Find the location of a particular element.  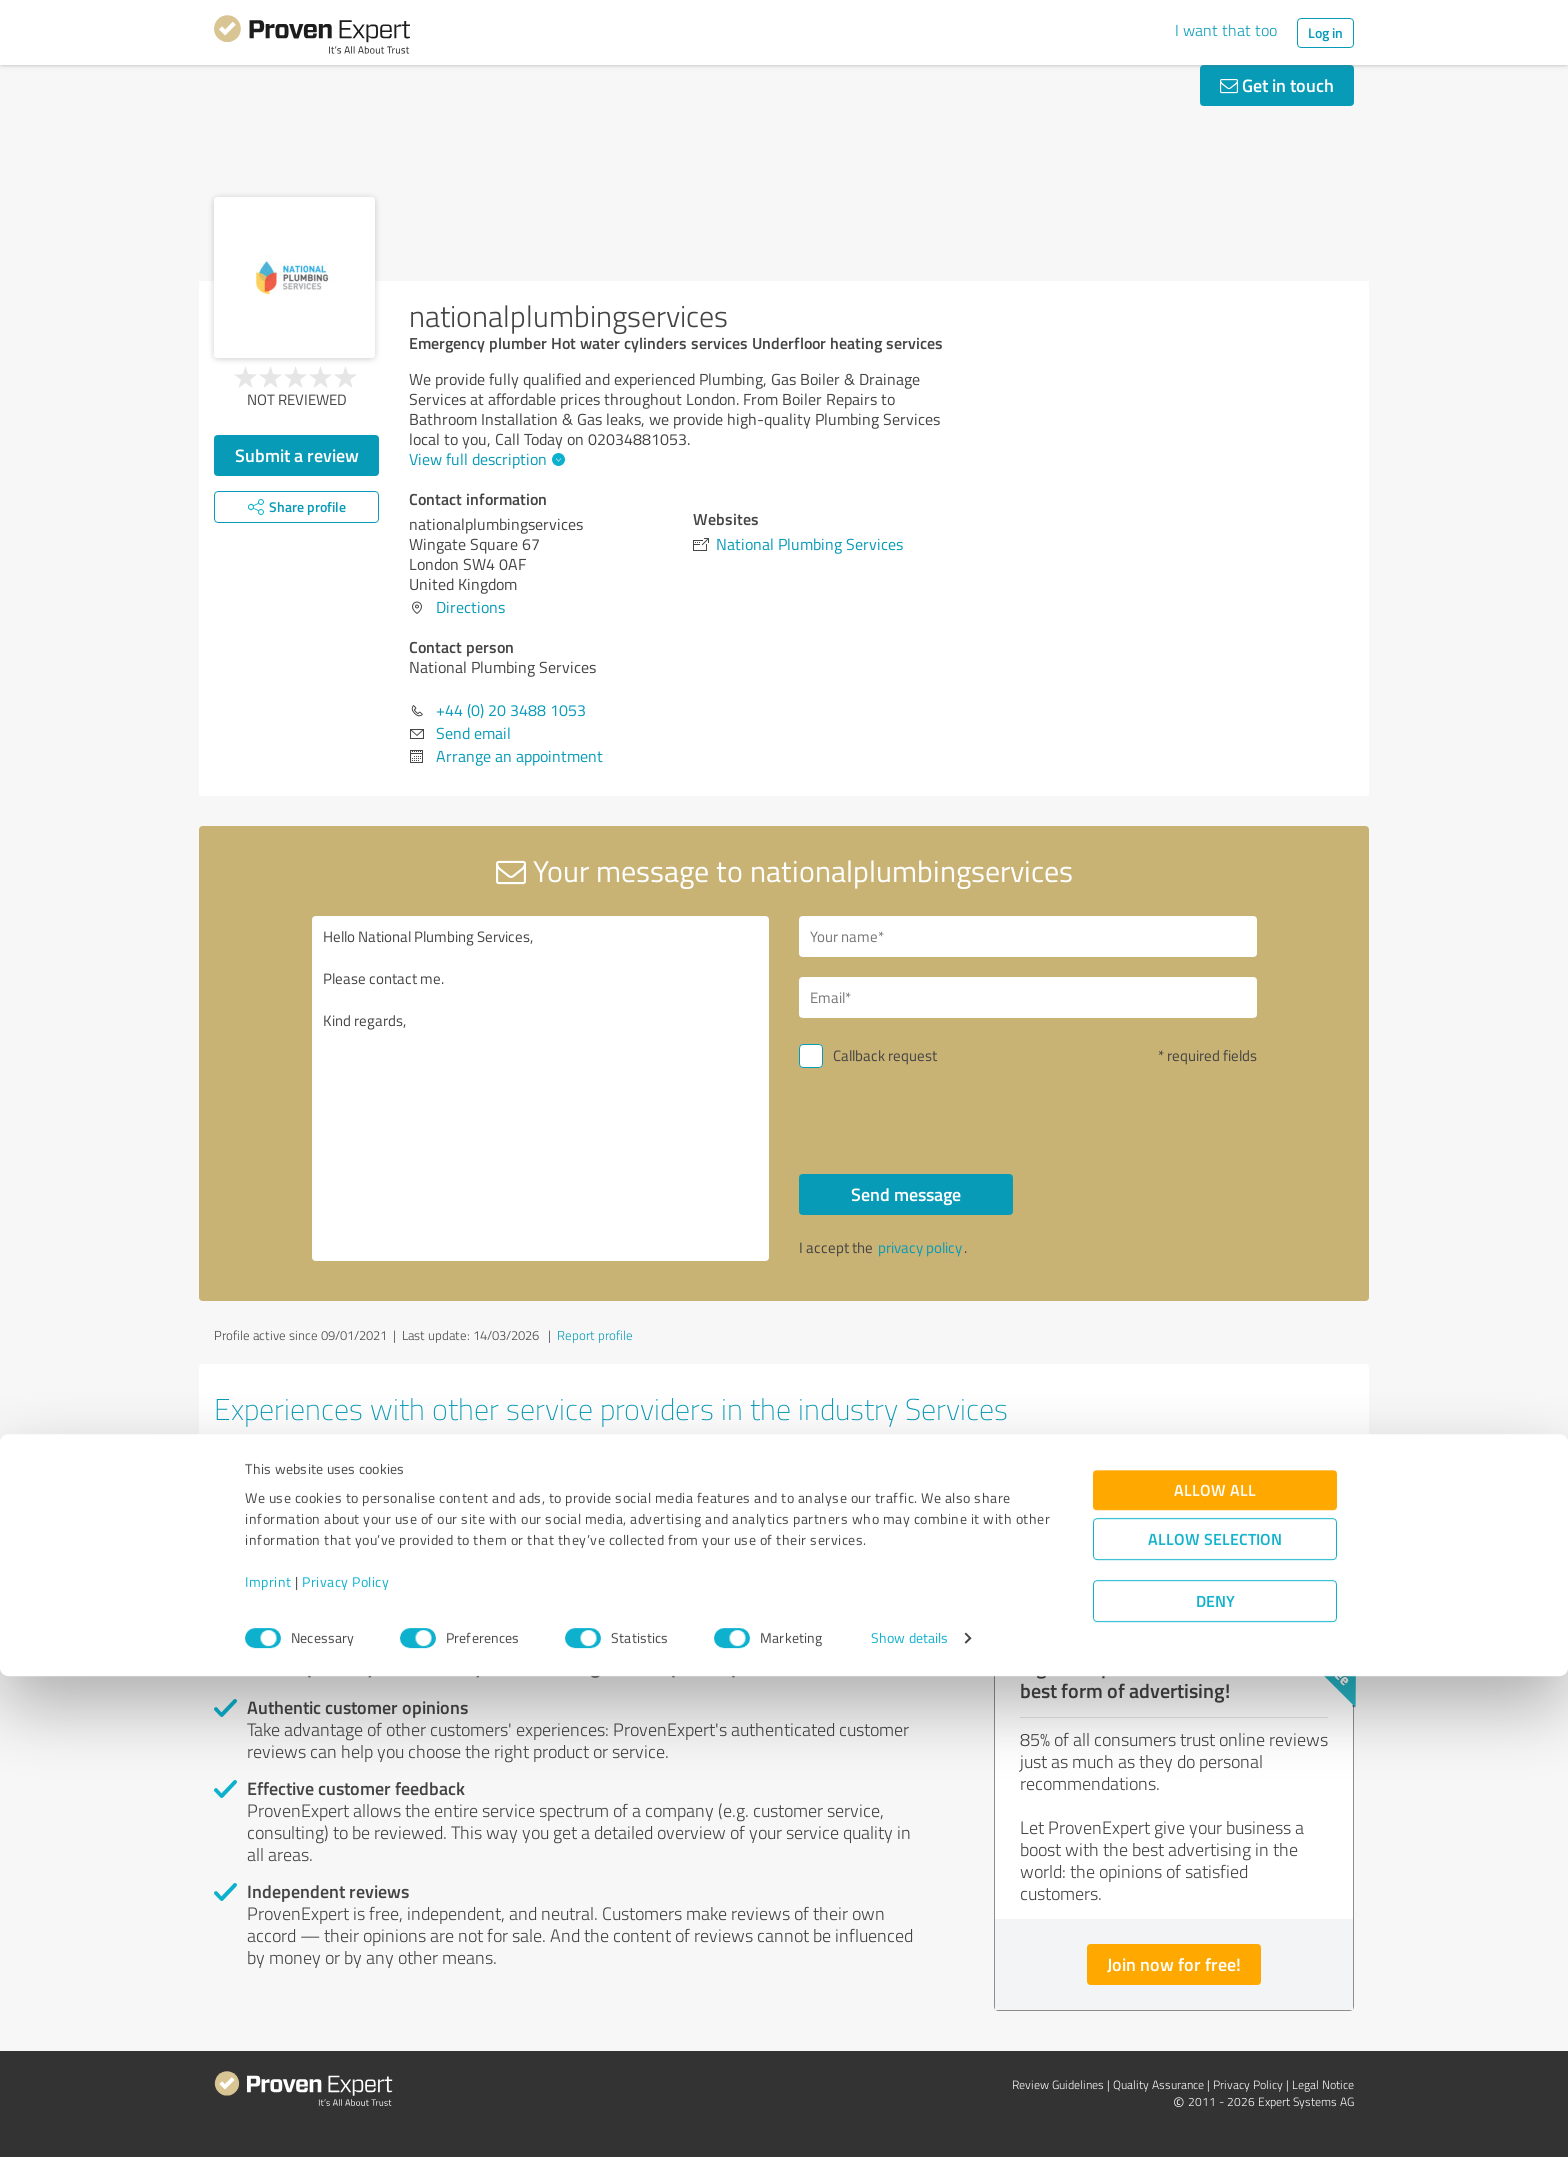

privacy policy is located at coordinates (920, 1247).